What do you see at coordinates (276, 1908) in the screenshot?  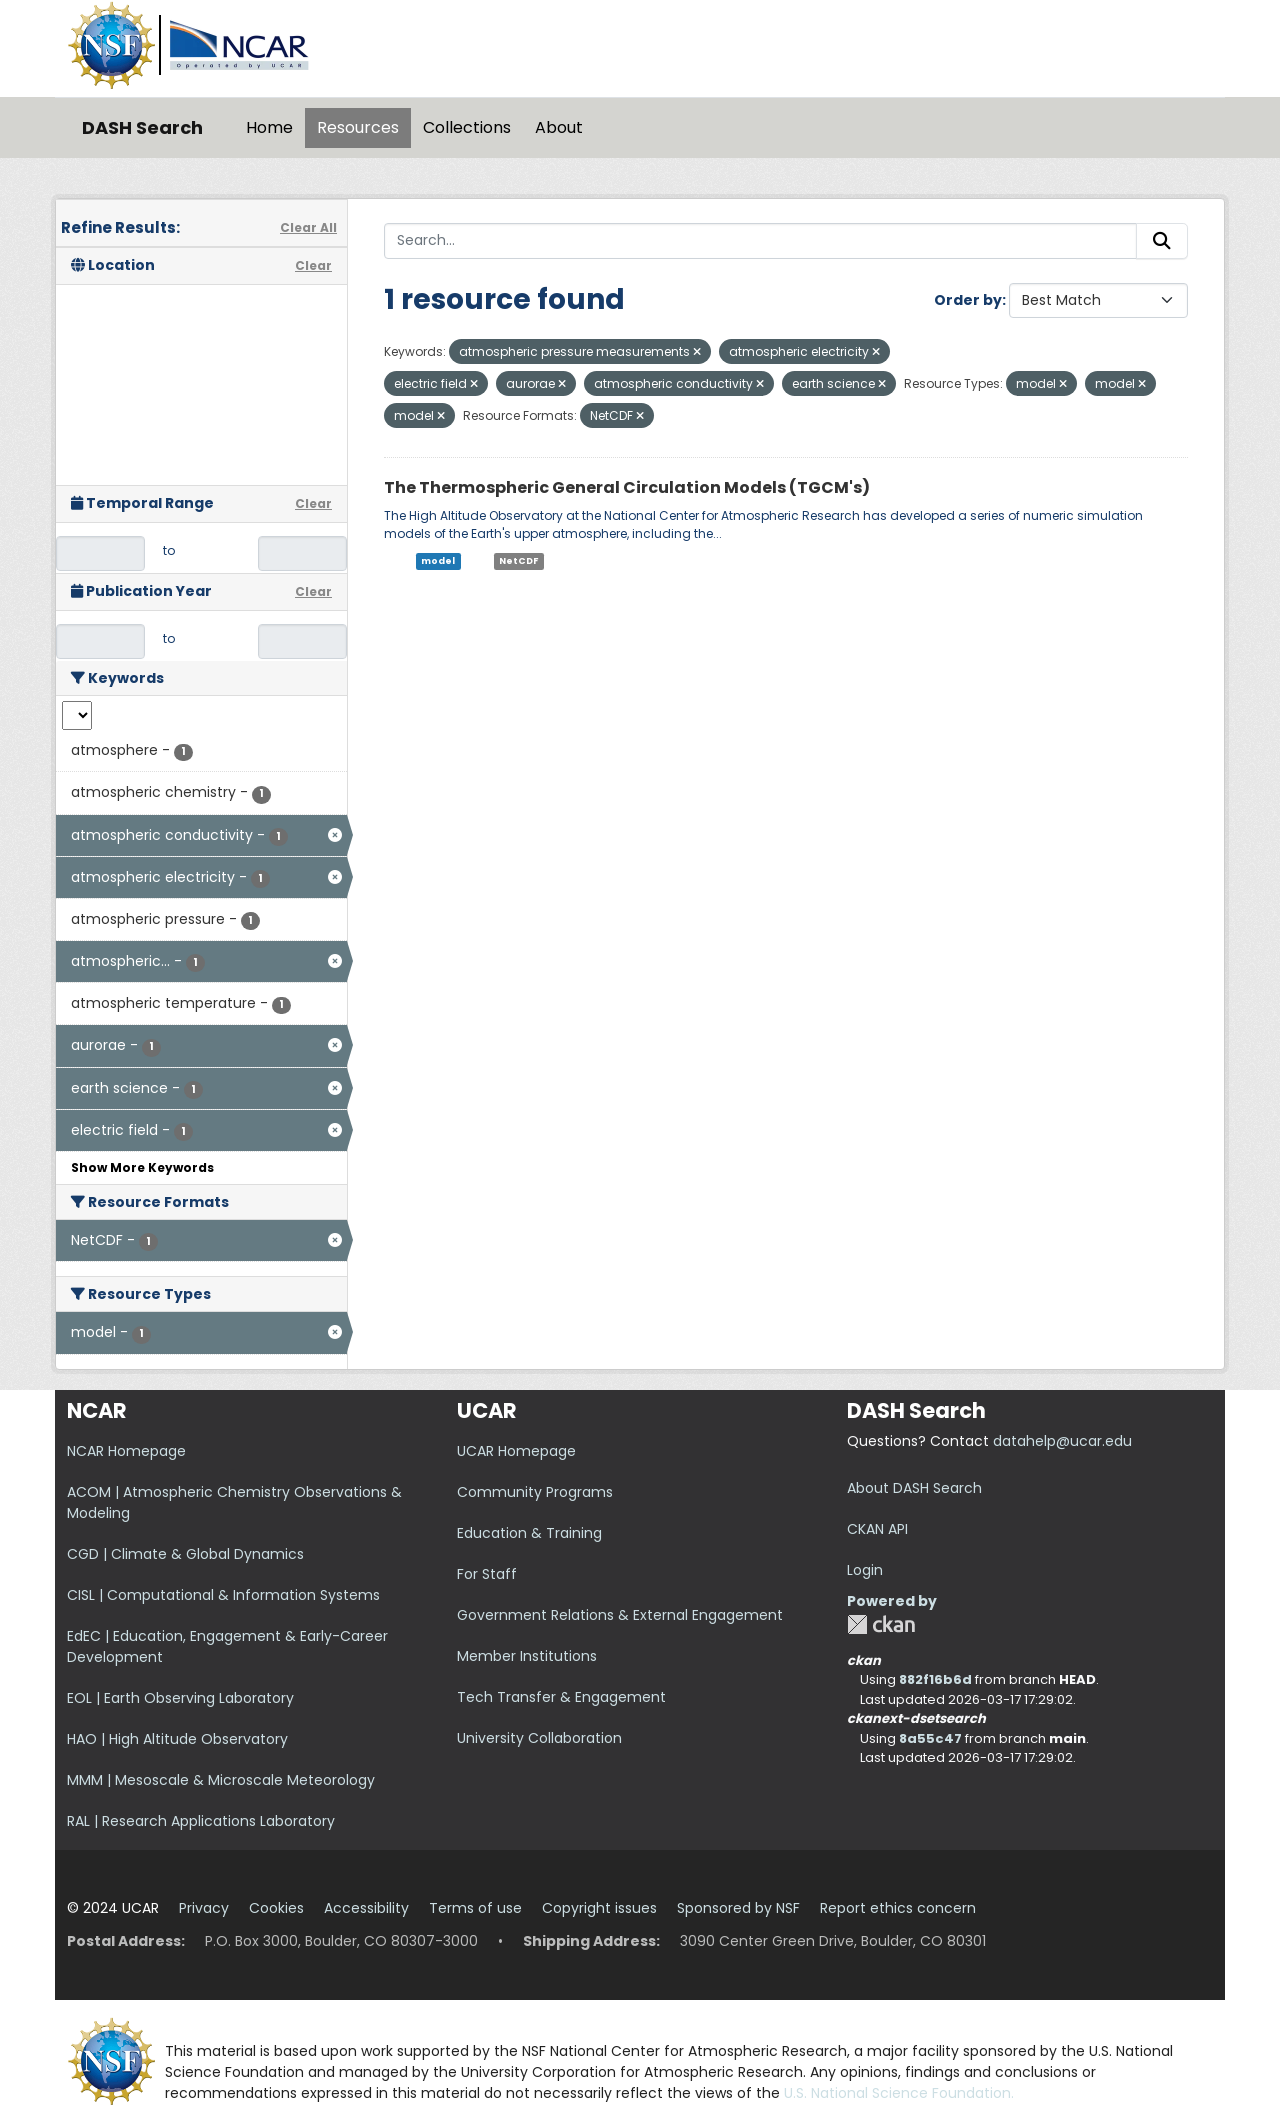 I see `Cookies` at bounding box center [276, 1908].